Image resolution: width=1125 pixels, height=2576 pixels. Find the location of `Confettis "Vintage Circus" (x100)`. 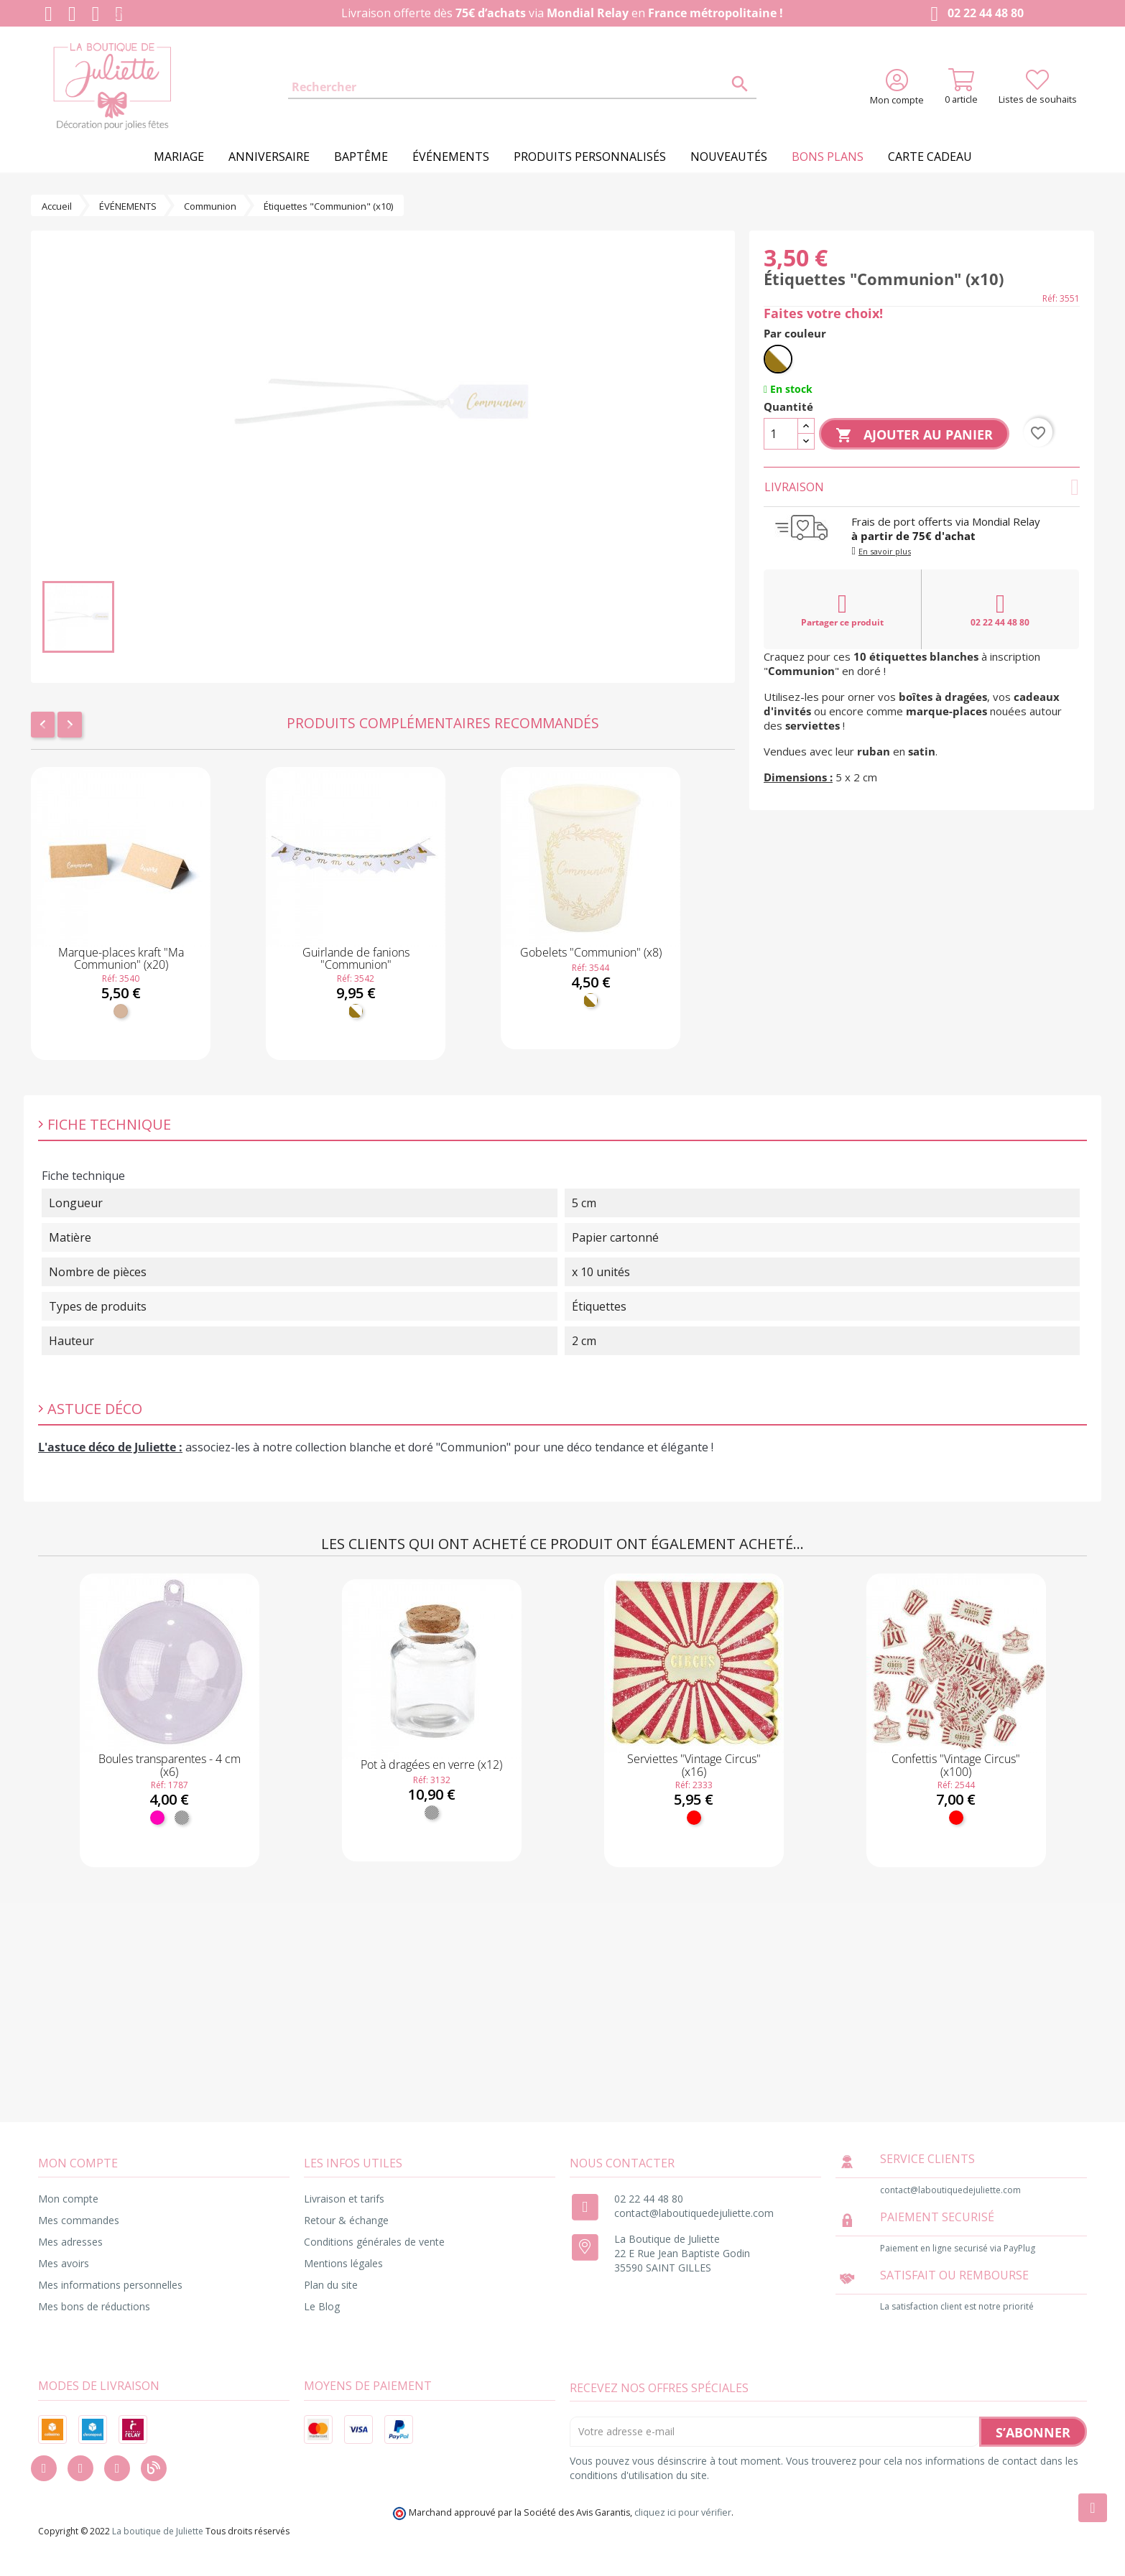

Confettis "Vintage Circus" (x100) is located at coordinates (956, 1765).